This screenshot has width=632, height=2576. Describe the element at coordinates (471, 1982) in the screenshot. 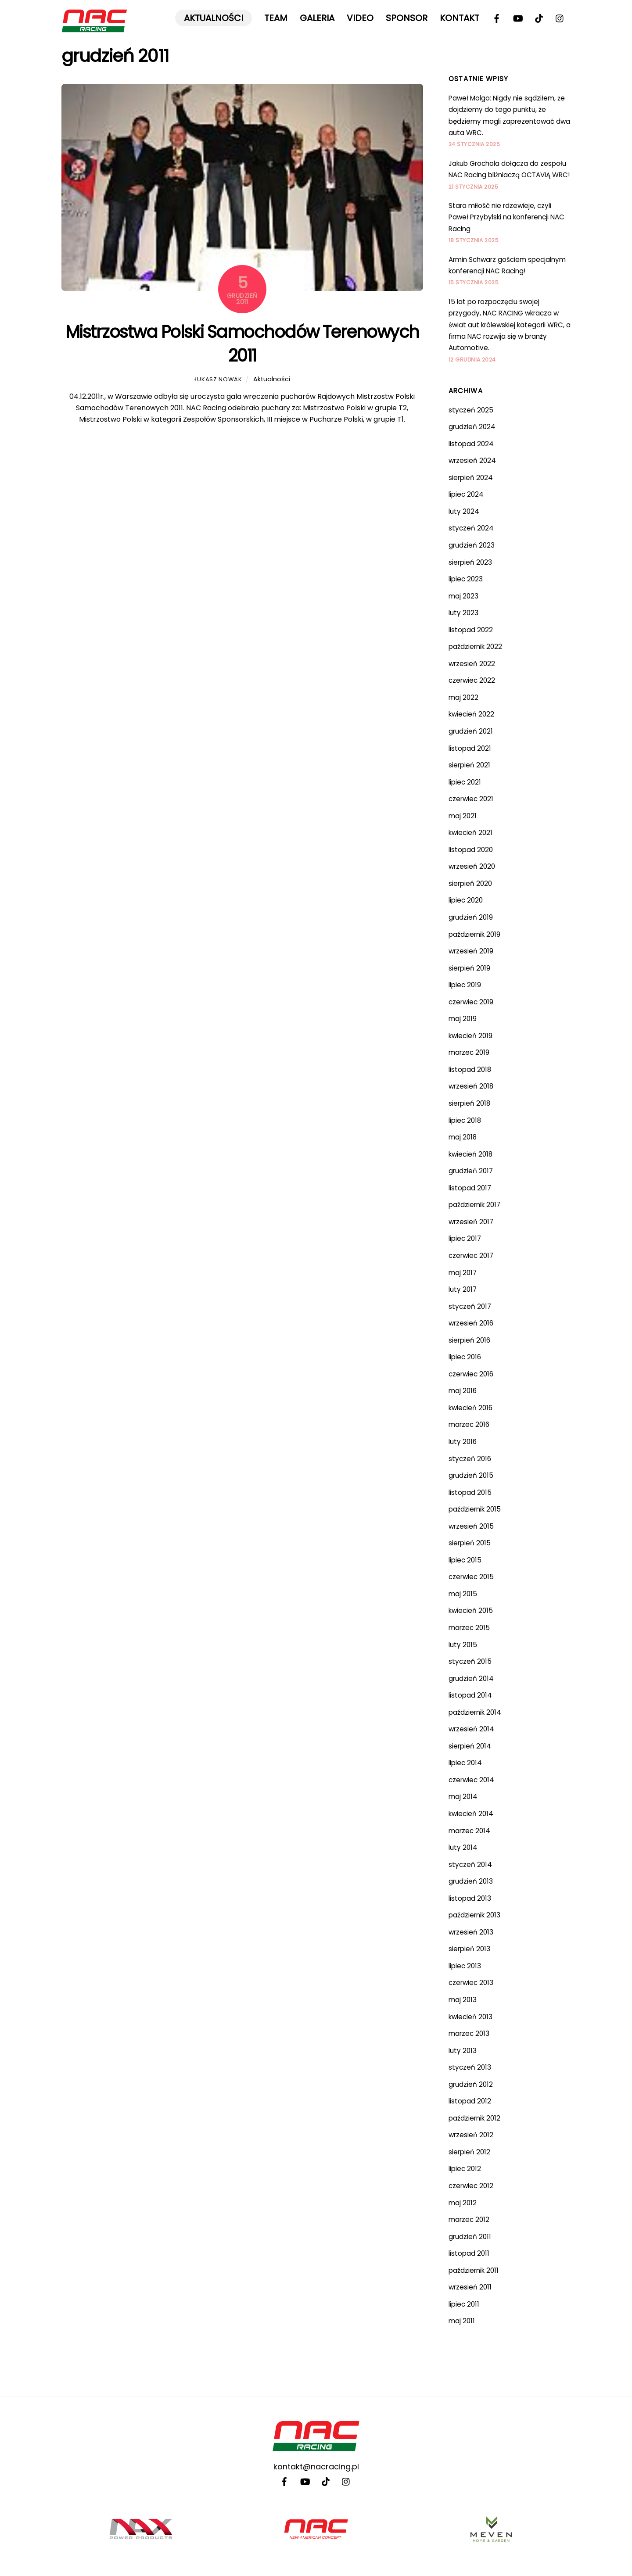

I see `czerwiec 2013` at that location.